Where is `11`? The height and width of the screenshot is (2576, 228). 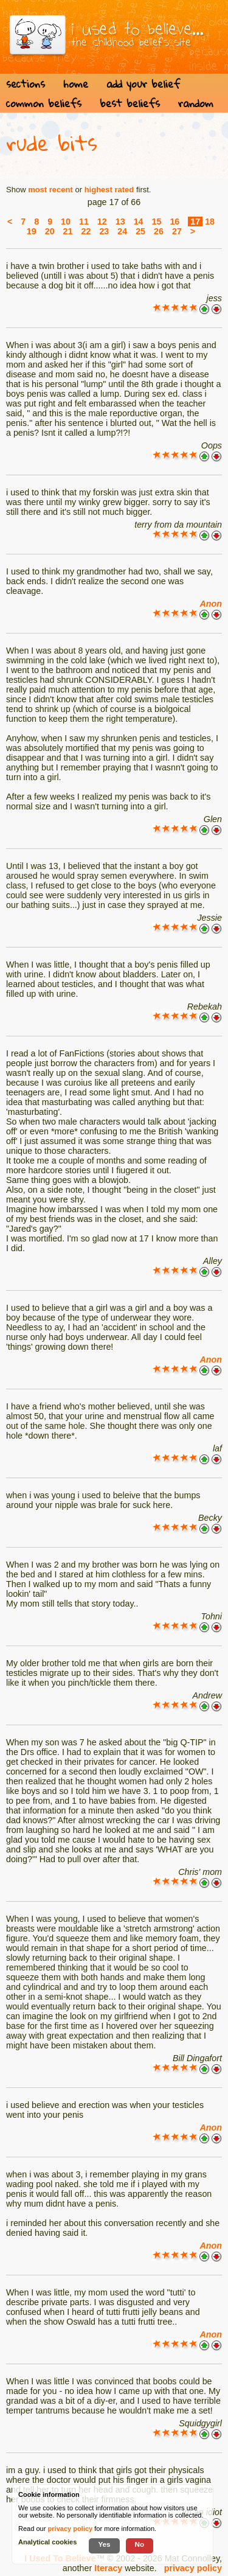
11 is located at coordinates (84, 221).